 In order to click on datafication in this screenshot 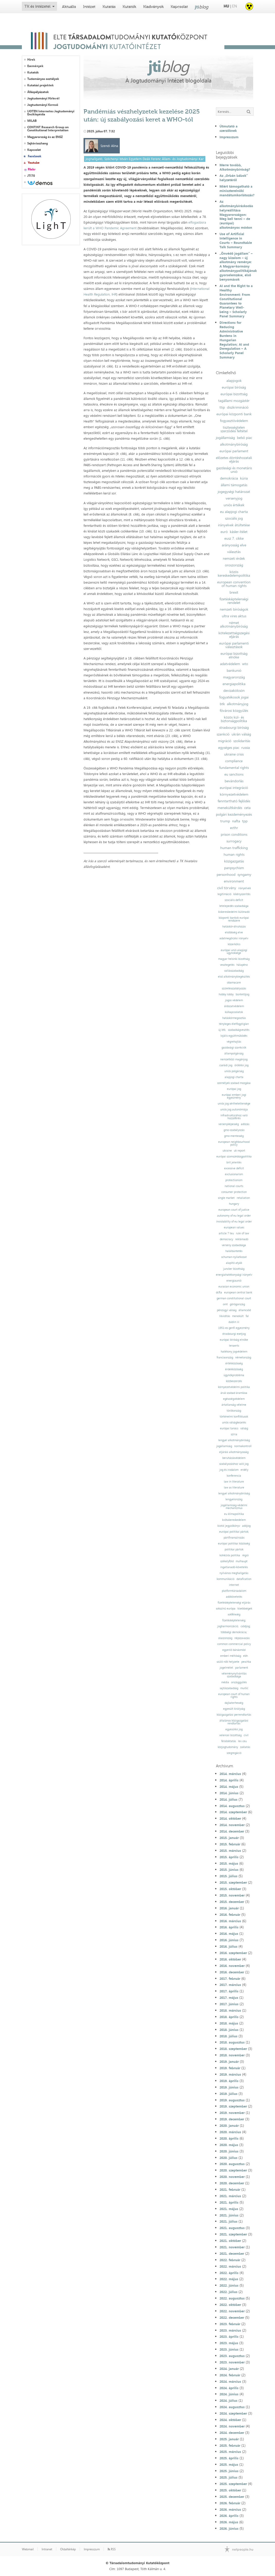, I will do `click(243, 1579)`.